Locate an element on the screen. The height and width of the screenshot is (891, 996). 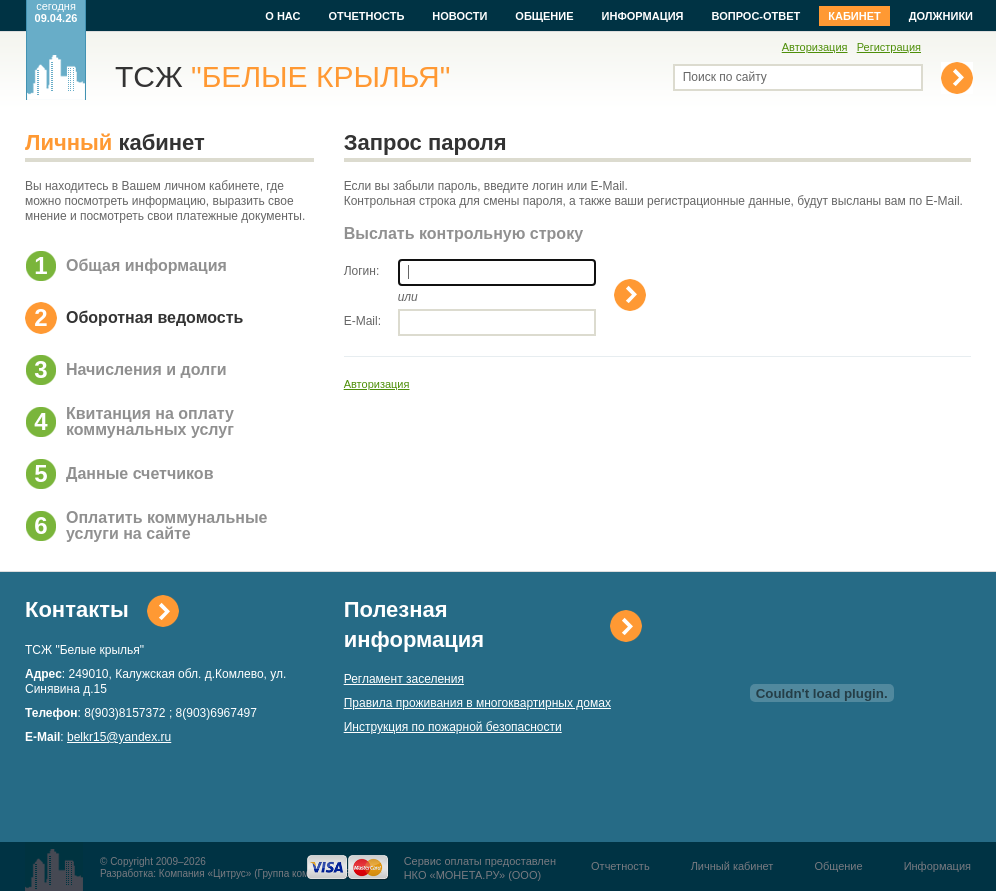
Инструкция по пожарной безопасности is located at coordinates (453, 727).